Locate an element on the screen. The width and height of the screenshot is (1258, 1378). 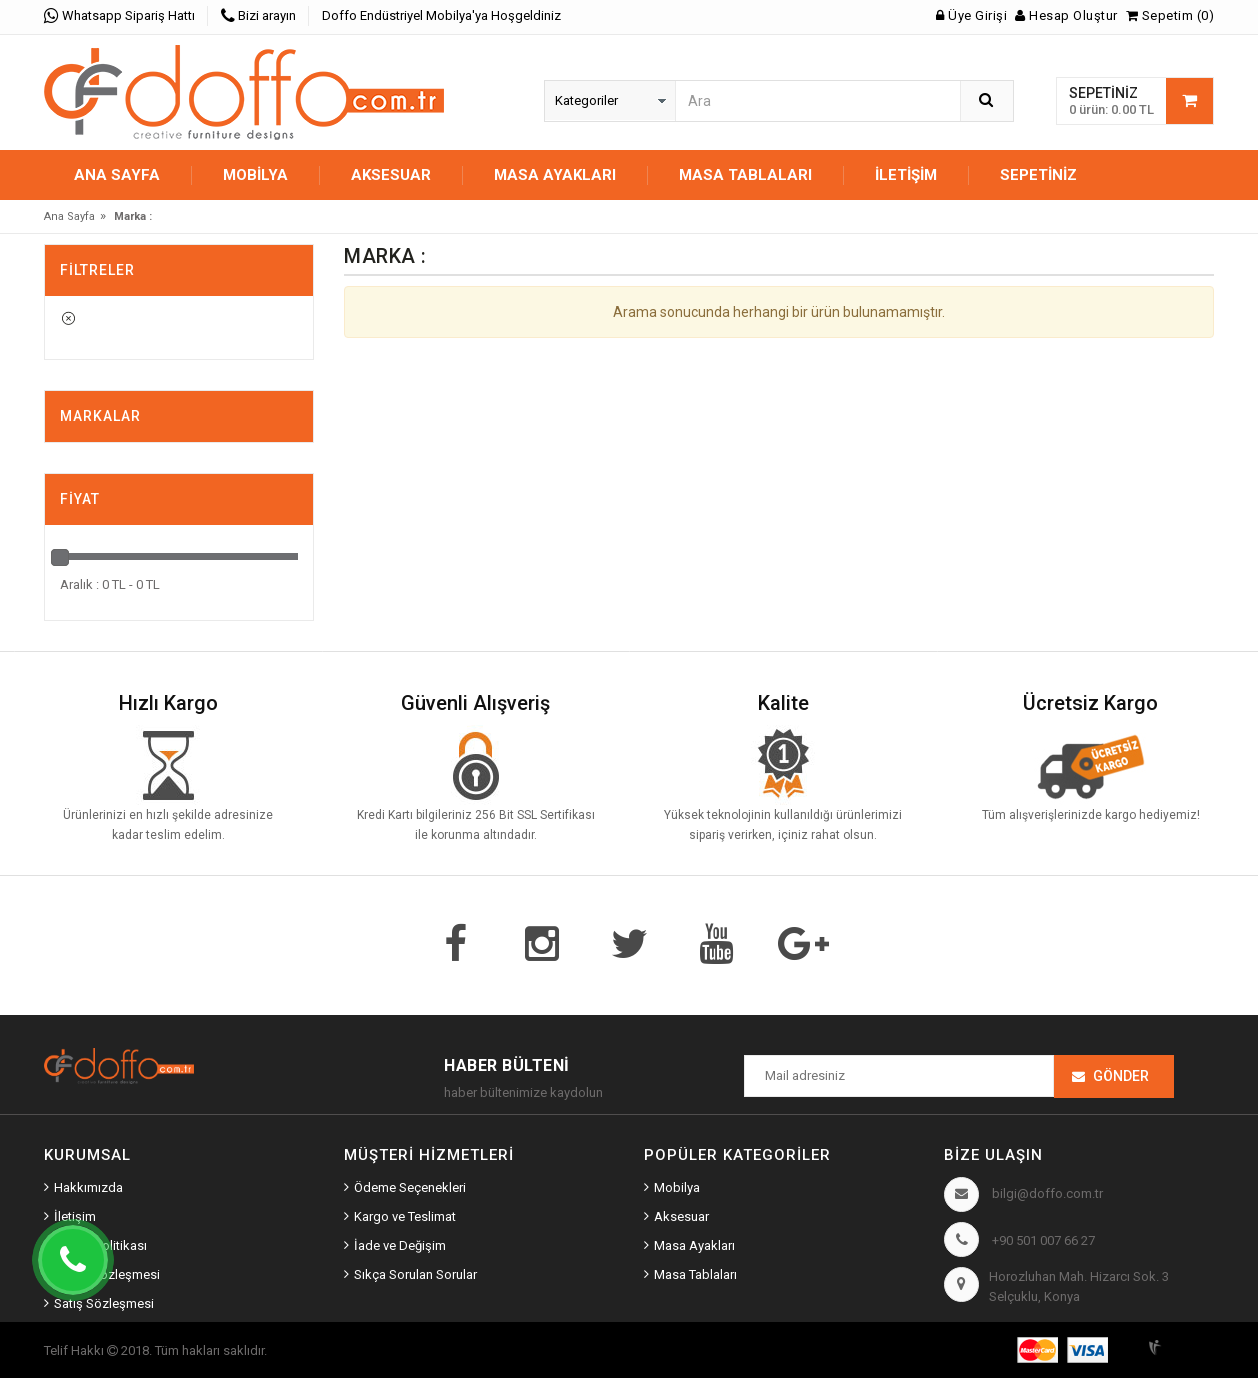
MASA TABLALARI is located at coordinates (745, 175).